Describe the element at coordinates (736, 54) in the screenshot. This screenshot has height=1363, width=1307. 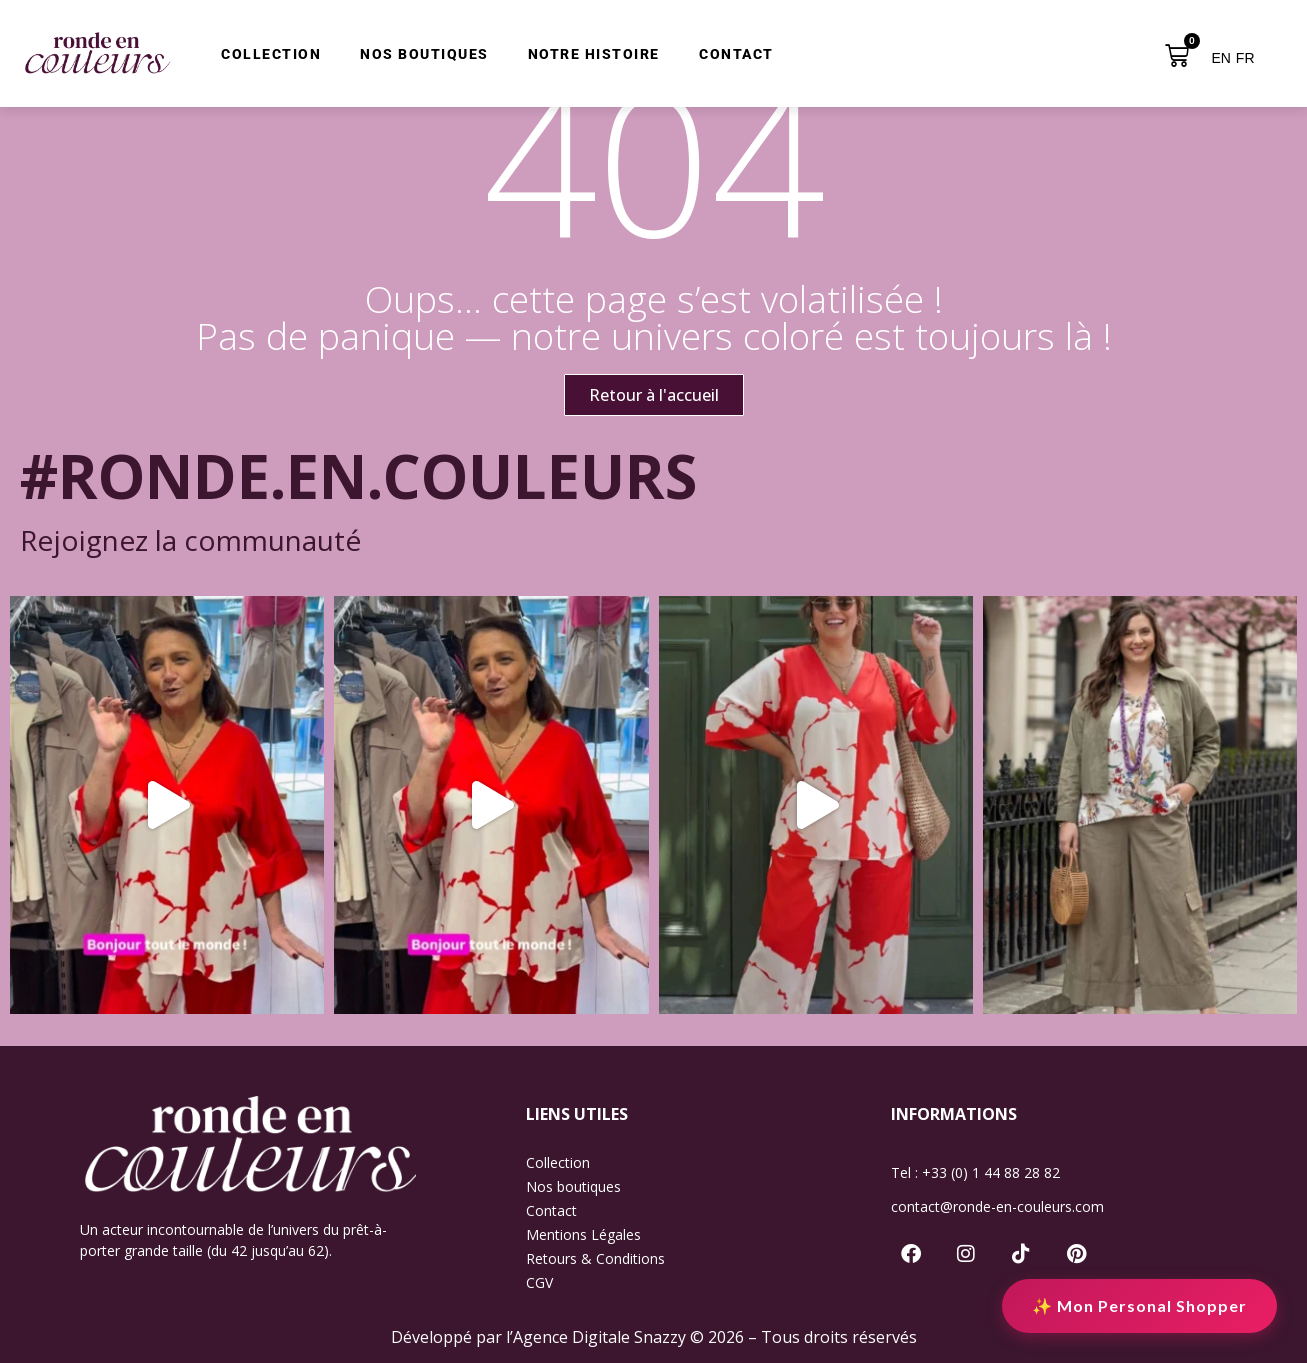
I see `CONTACT` at that location.